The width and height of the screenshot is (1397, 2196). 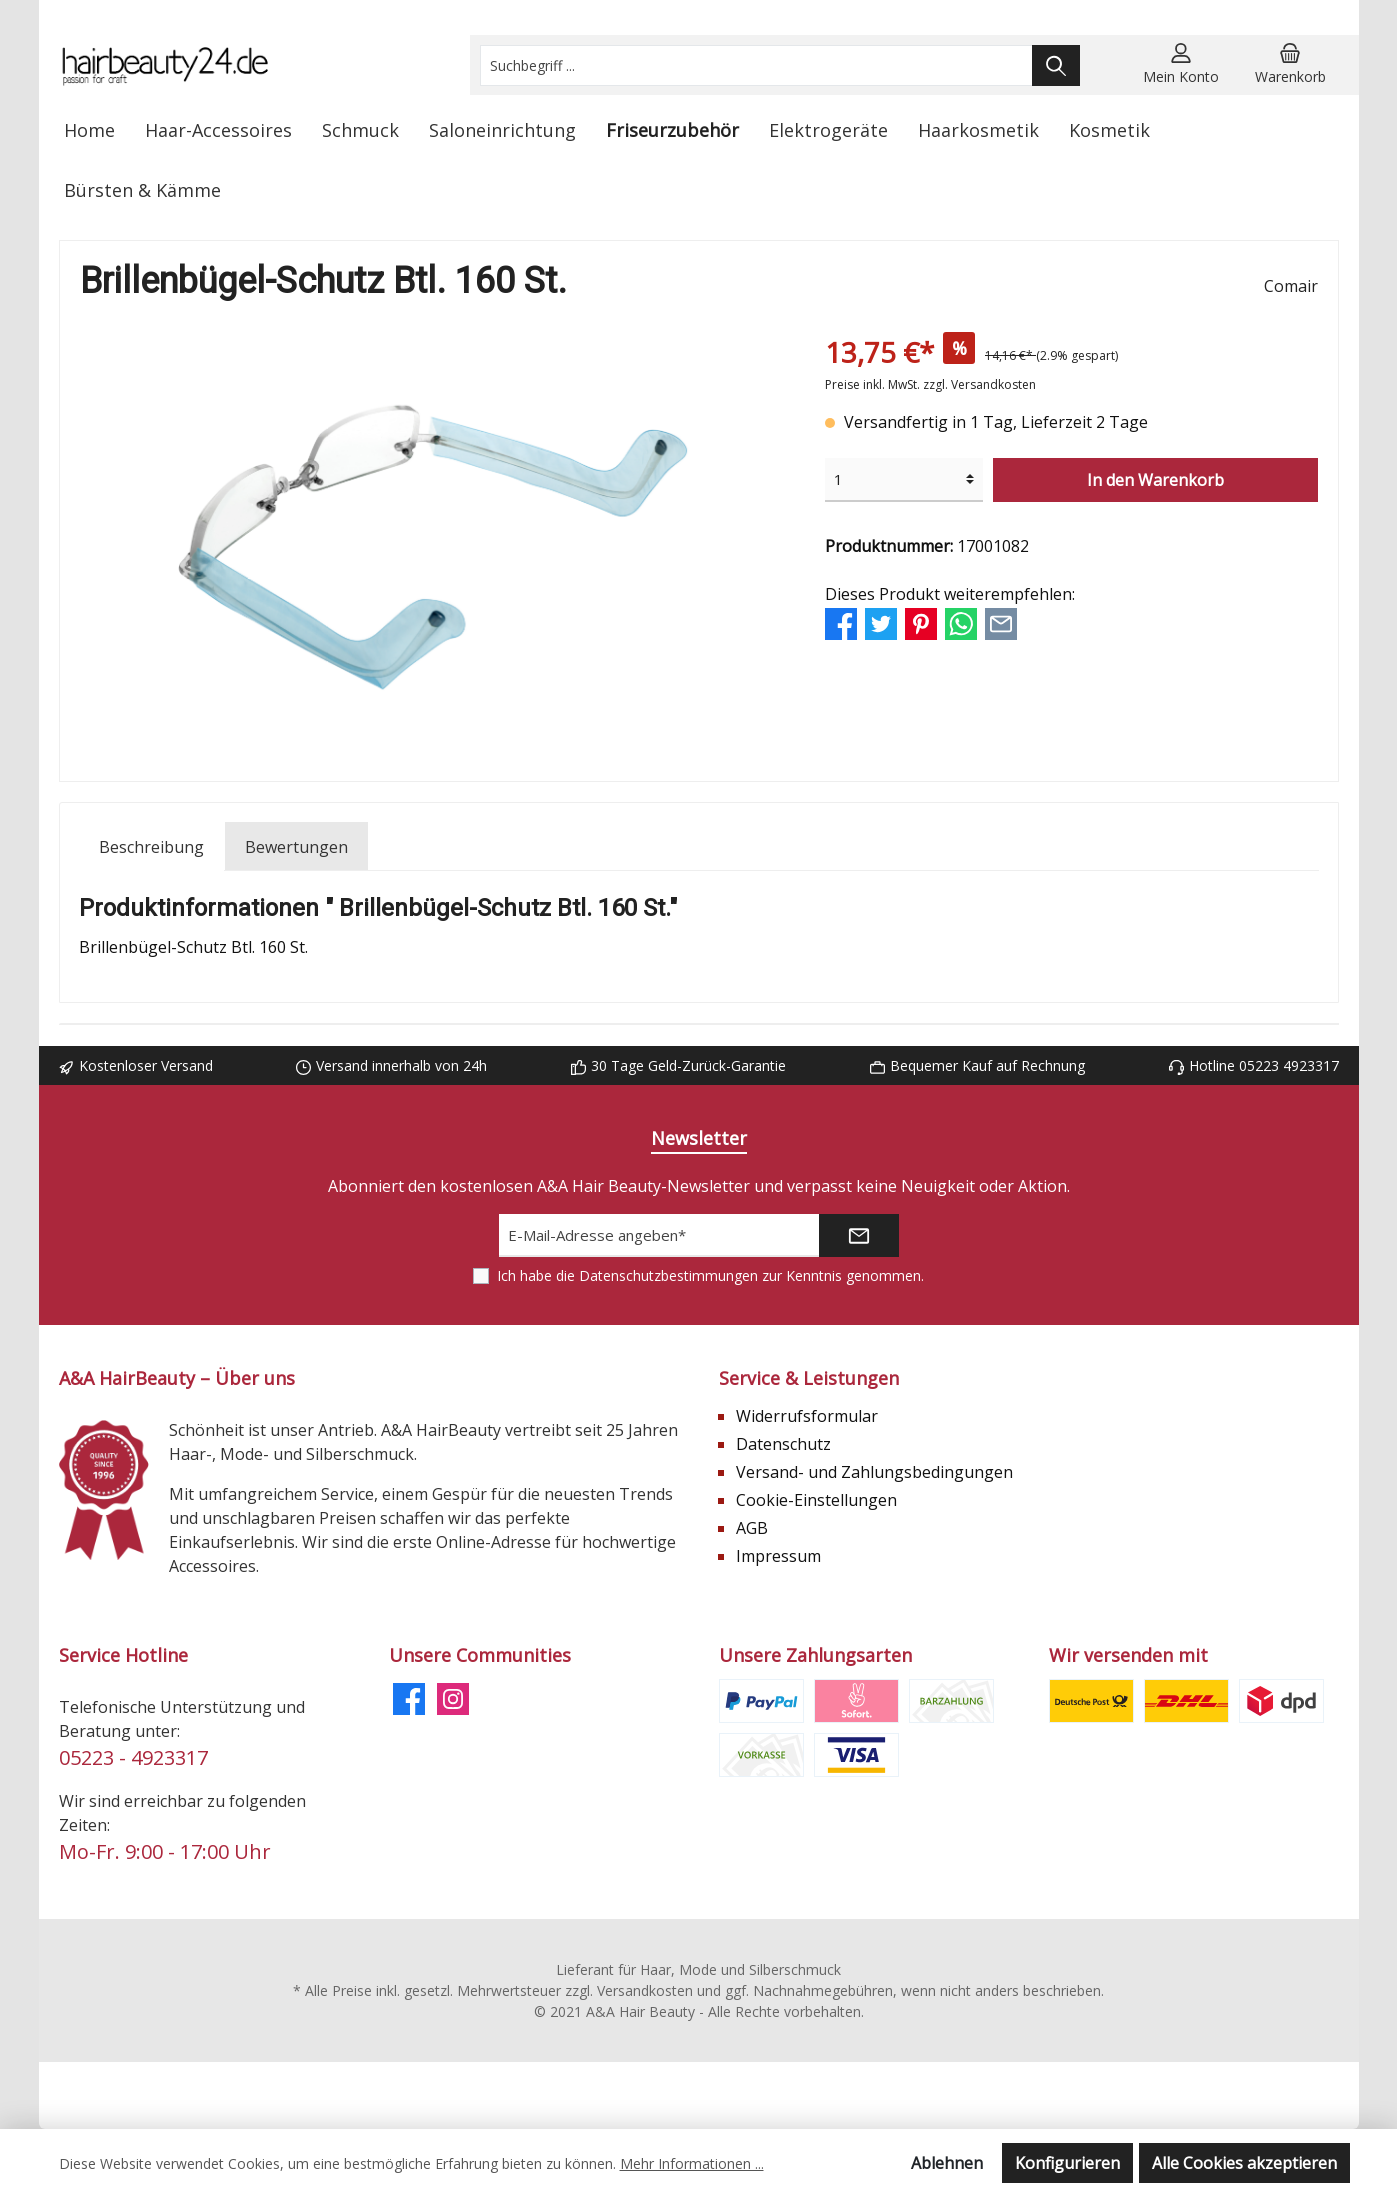 I want to click on Versandkosten, so click(x=645, y=1990).